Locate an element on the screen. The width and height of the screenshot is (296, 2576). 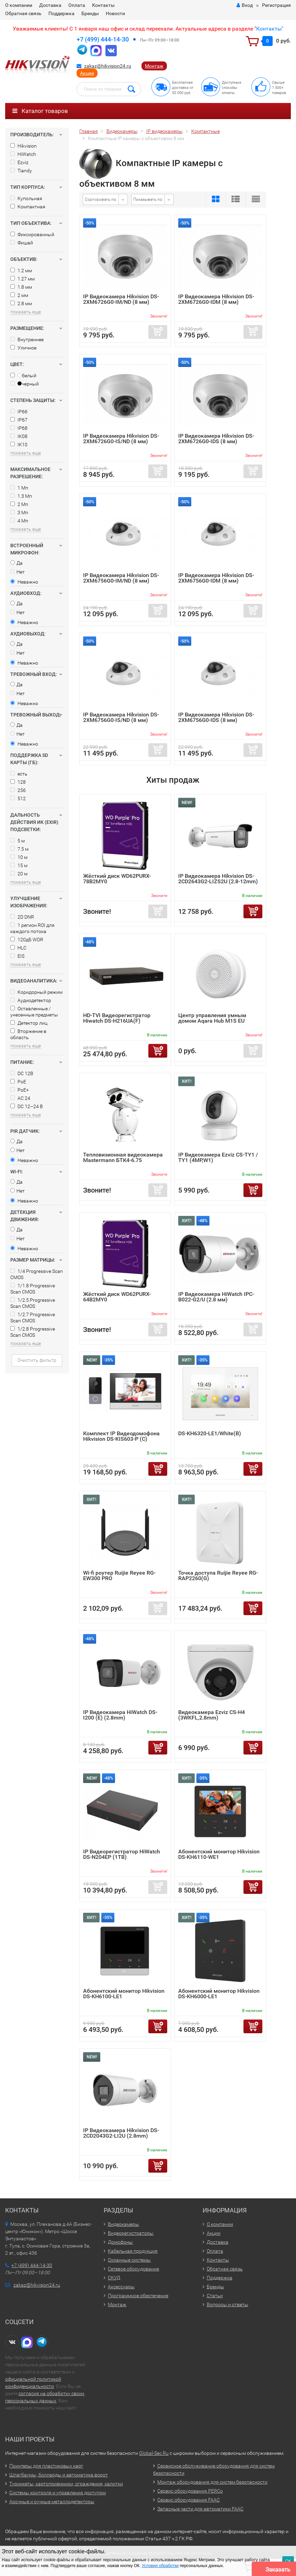
PoE+ is located at coordinates (19, 1090).